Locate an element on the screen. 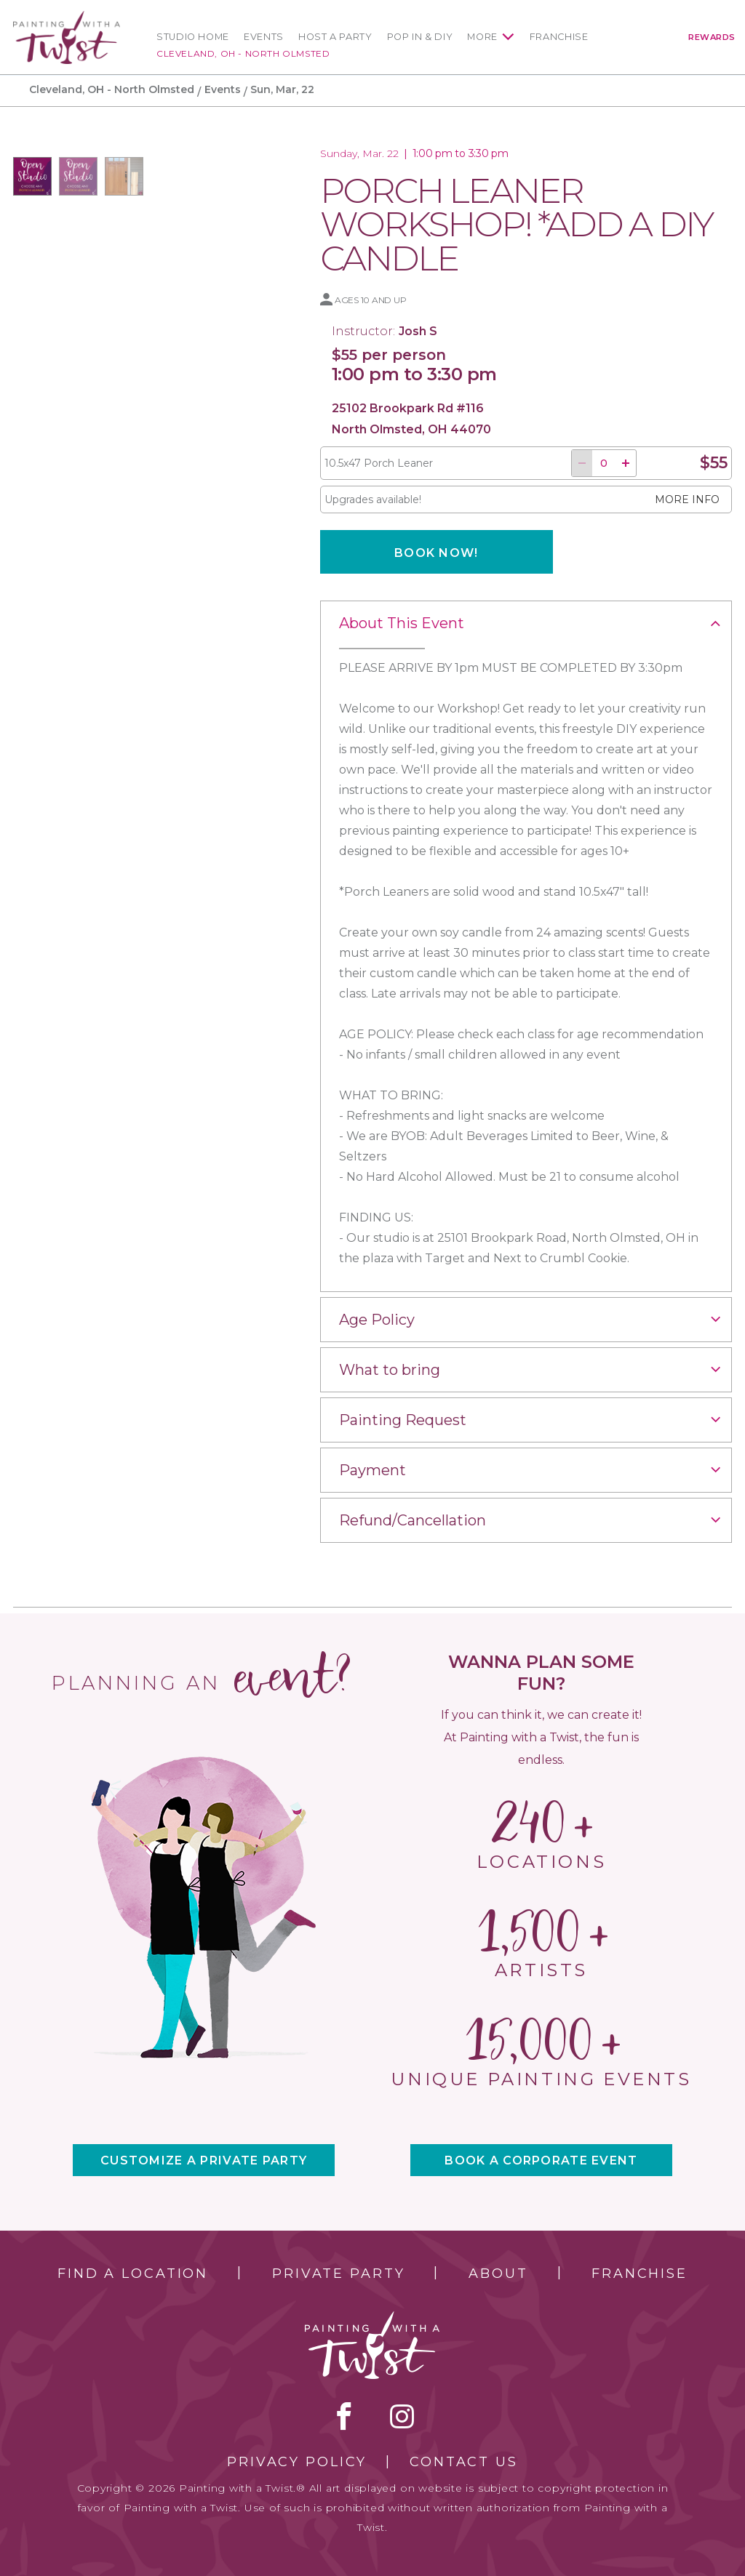 This screenshot has height=2576, width=745. Payment is located at coordinates (372, 1470).